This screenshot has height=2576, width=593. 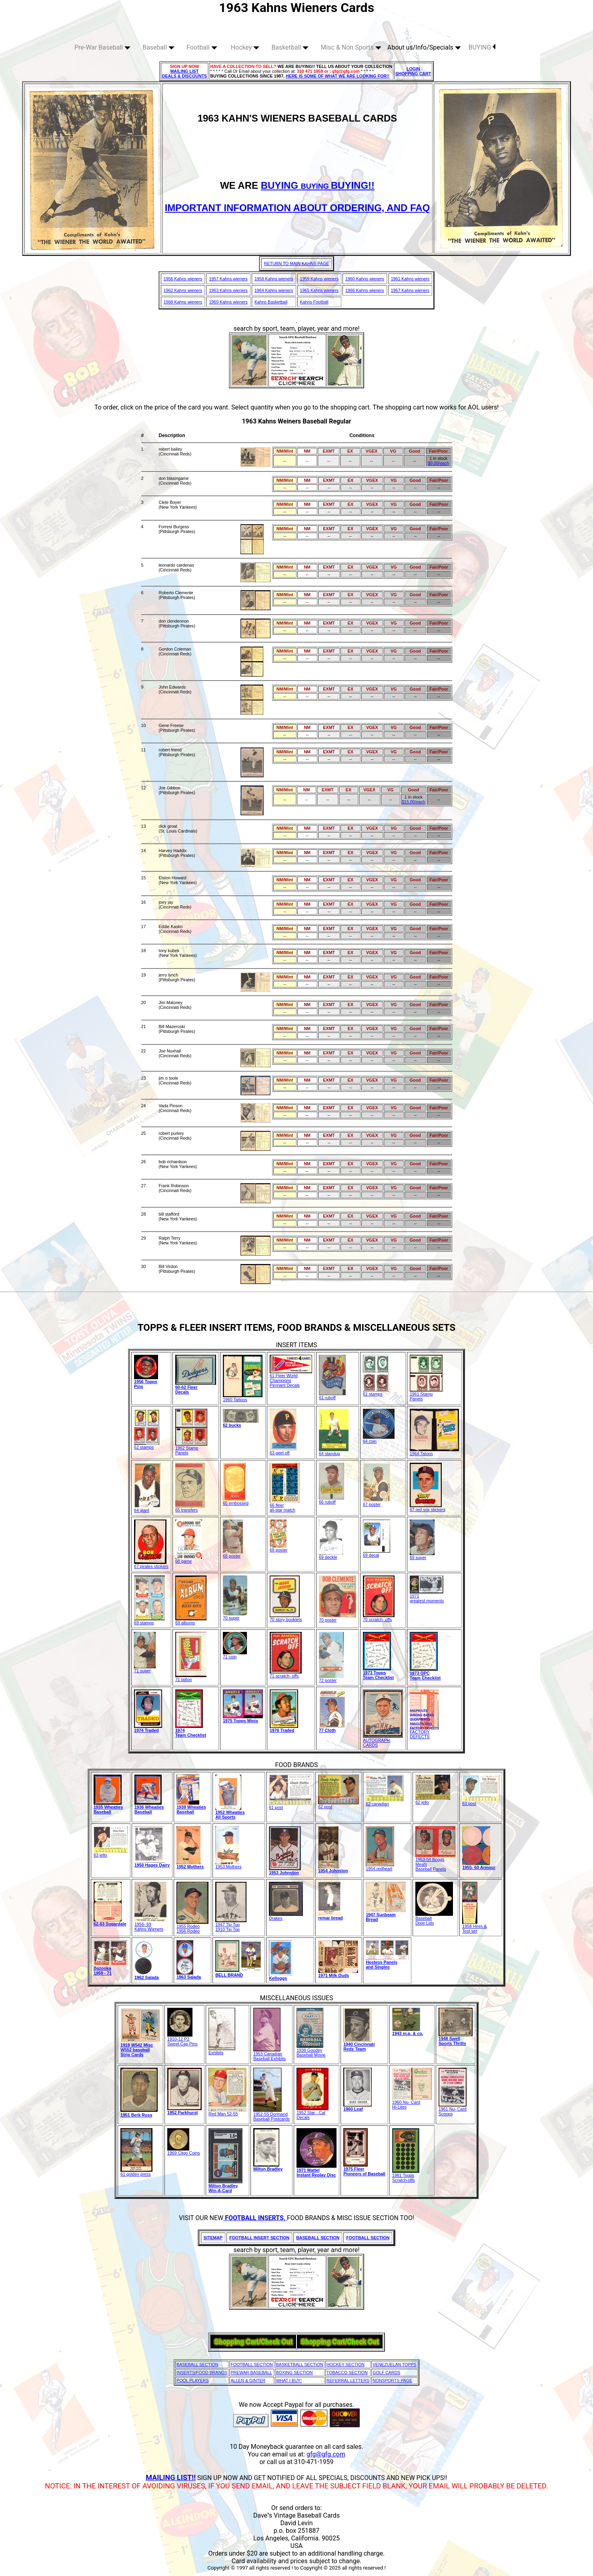 What do you see at coordinates (310, 2050) in the screenshot?
I see `1938 GoudeyBaseball Movie` at bounding box center [310, 2050].